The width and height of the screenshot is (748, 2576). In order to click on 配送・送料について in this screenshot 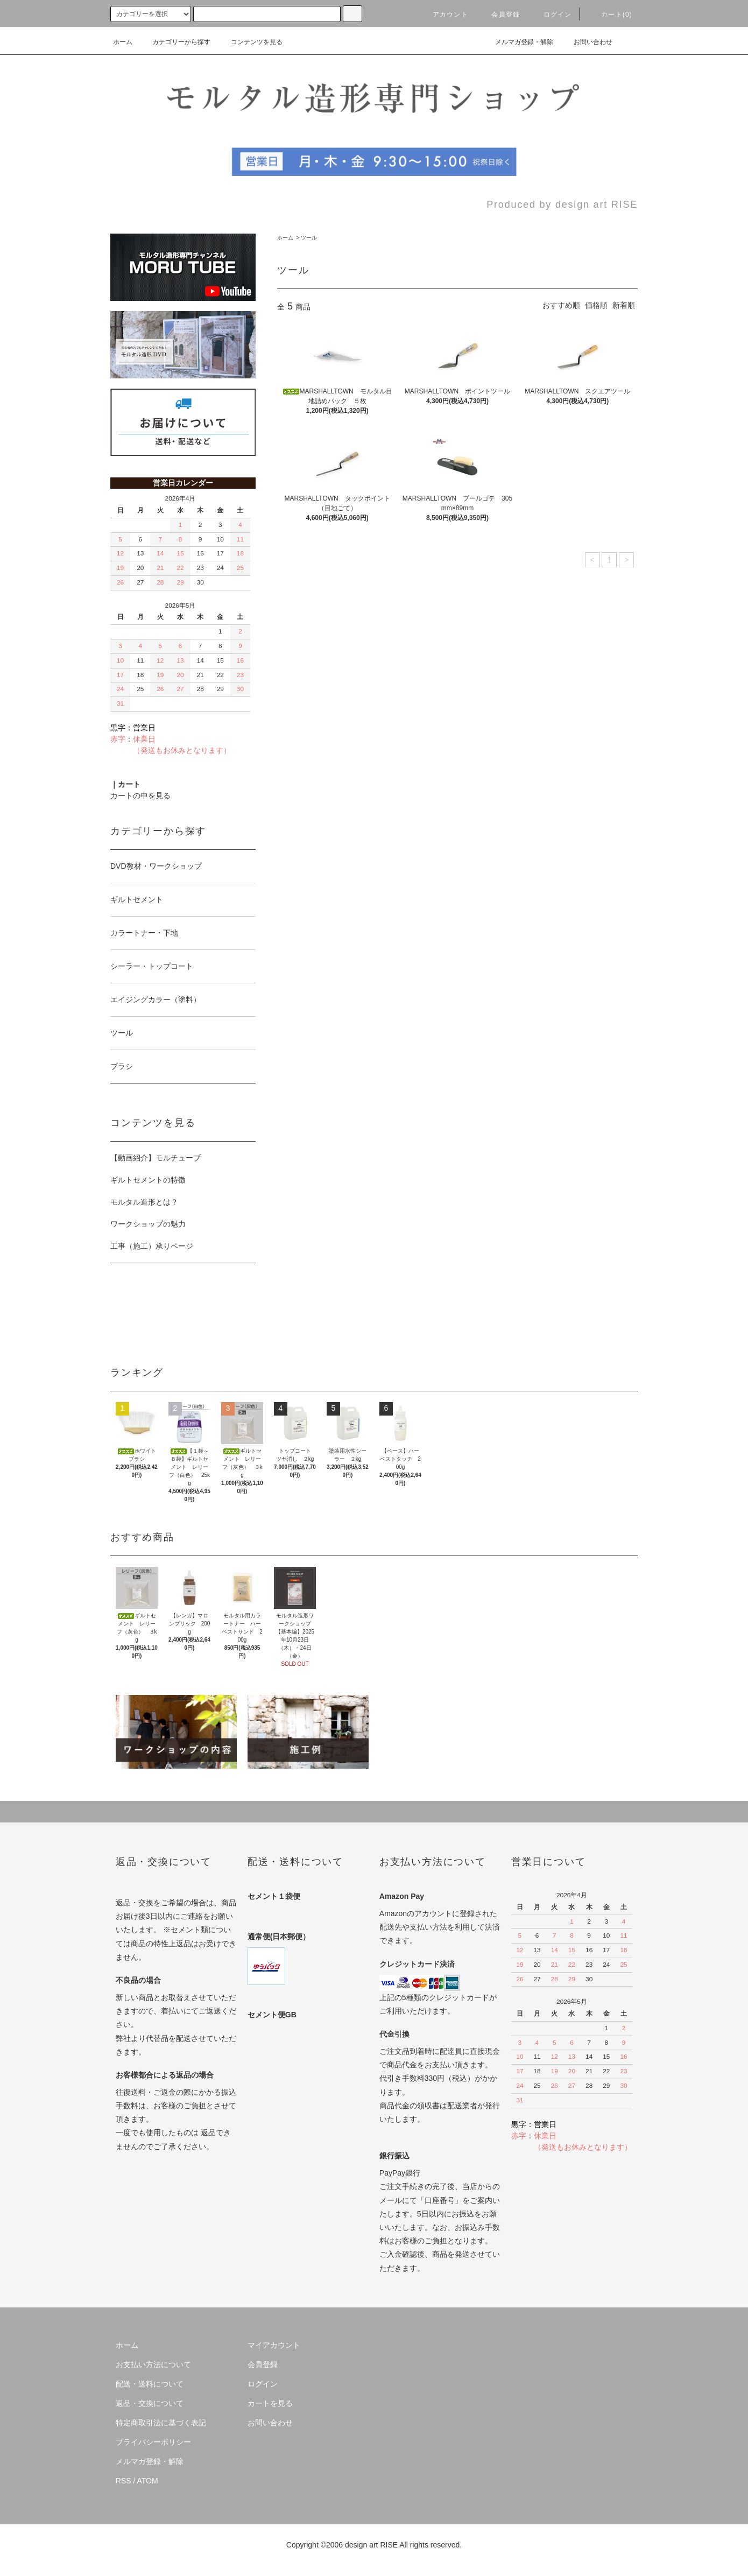, I will do `click(150, 2384)`.